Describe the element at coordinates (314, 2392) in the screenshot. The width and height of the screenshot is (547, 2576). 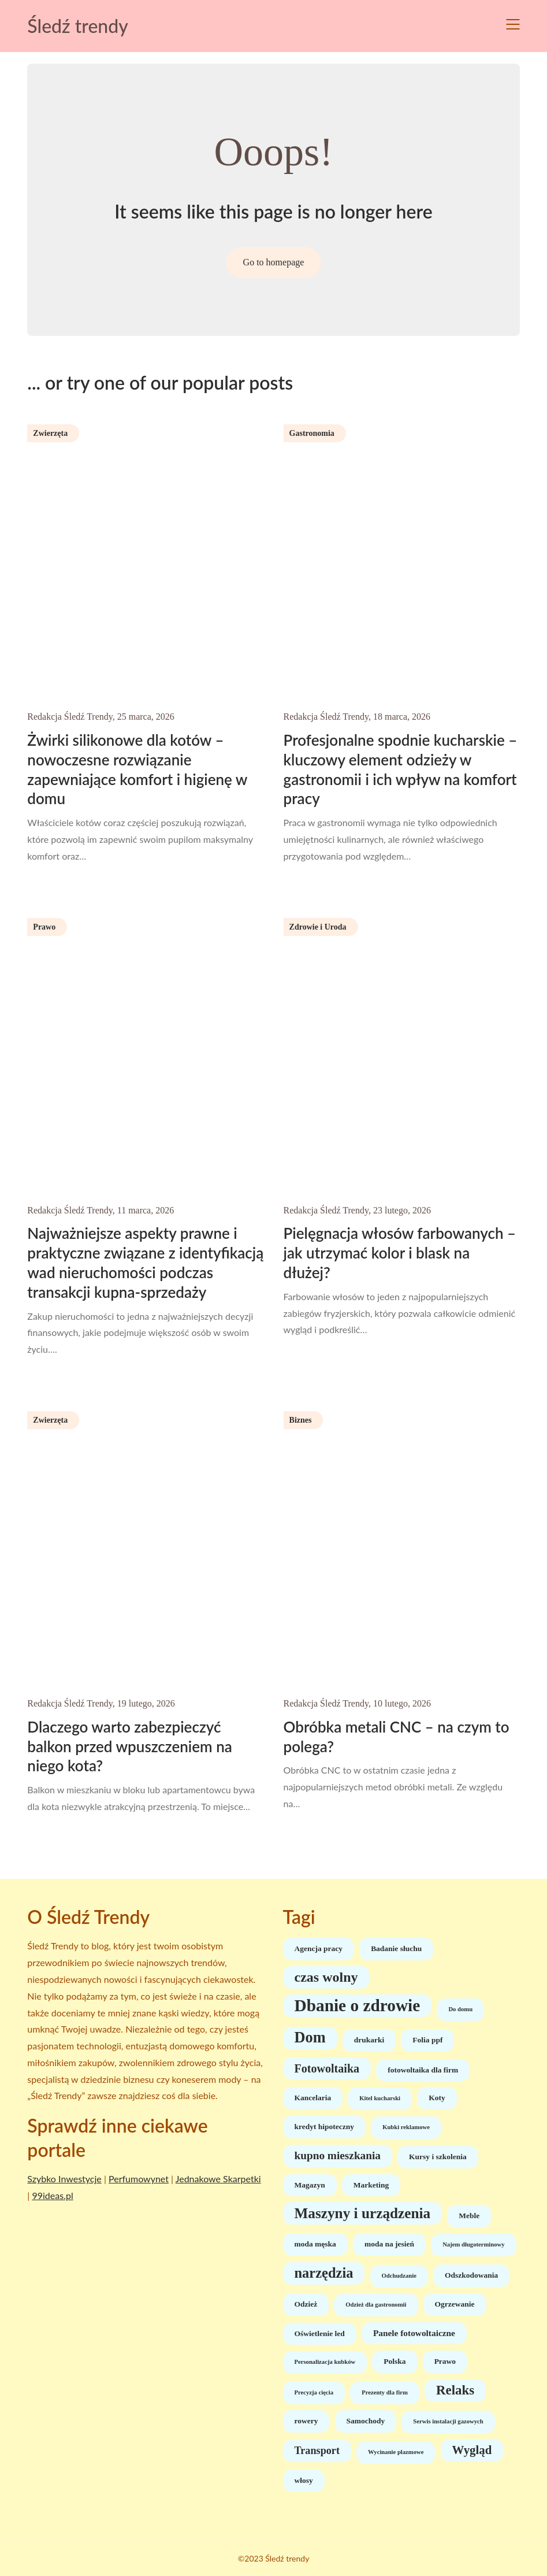
I see `Precyzja cięcia [Precyzja cięcia (1 element)]` at that location.